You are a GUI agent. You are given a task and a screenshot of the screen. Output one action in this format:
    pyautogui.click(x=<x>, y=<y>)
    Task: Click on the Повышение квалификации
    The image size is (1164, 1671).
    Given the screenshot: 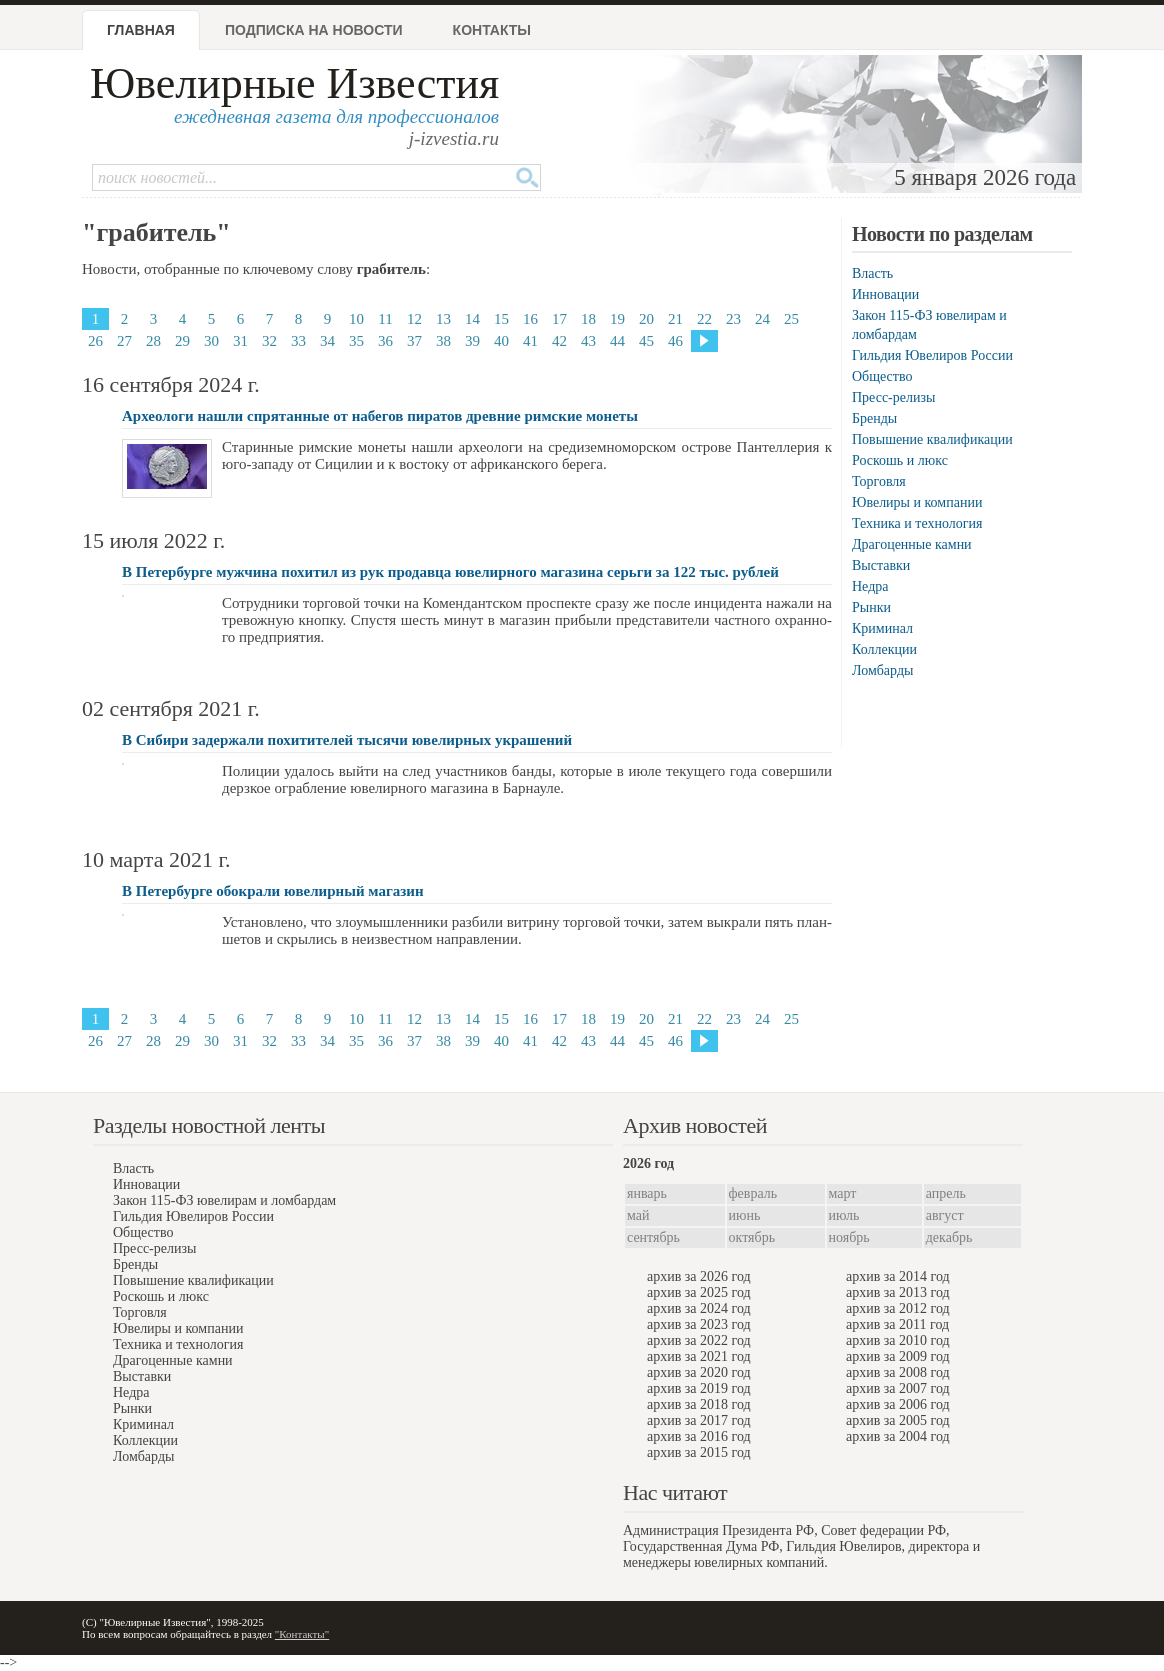 What is the action you would take?
    pyautogui.click(x=932, y=439)
    